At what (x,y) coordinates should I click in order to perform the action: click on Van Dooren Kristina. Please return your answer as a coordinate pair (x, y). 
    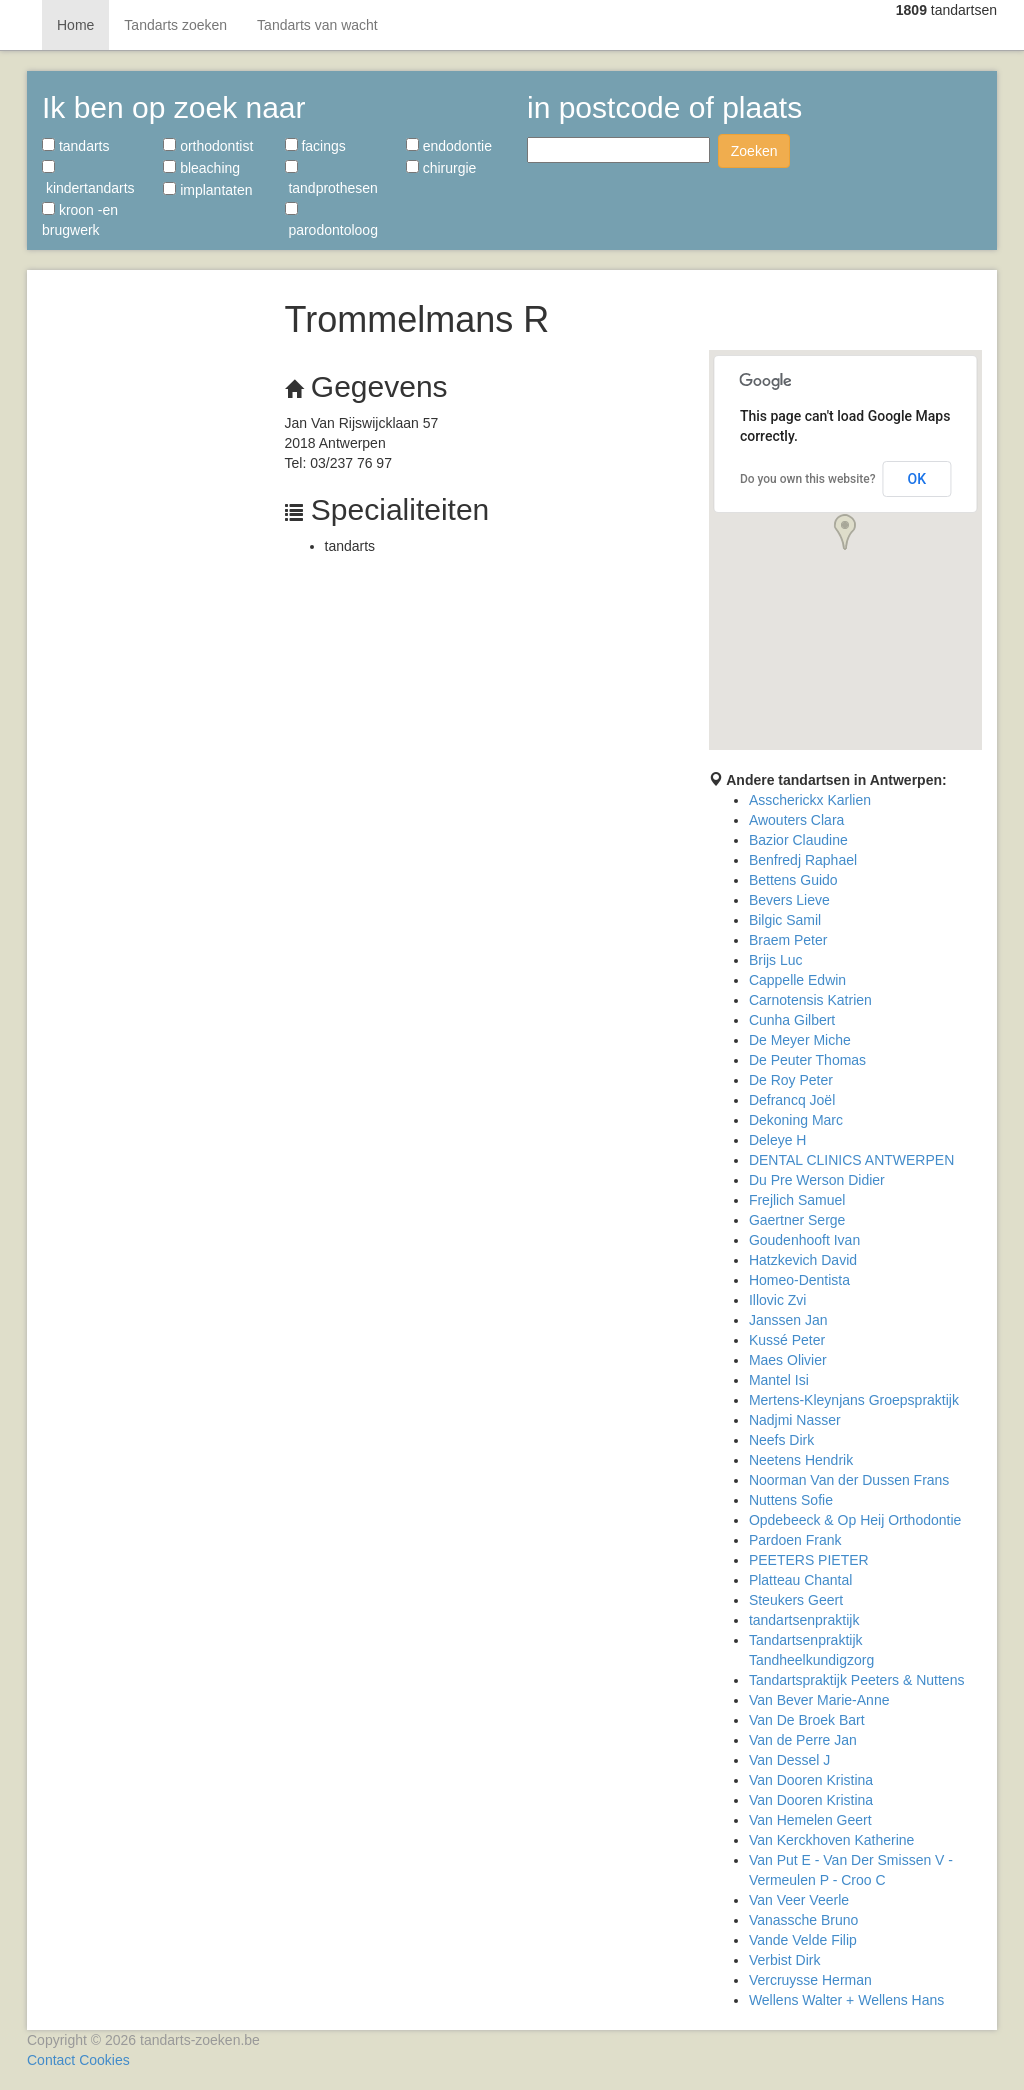
    Looking at the image, I should click on (811, 1780).